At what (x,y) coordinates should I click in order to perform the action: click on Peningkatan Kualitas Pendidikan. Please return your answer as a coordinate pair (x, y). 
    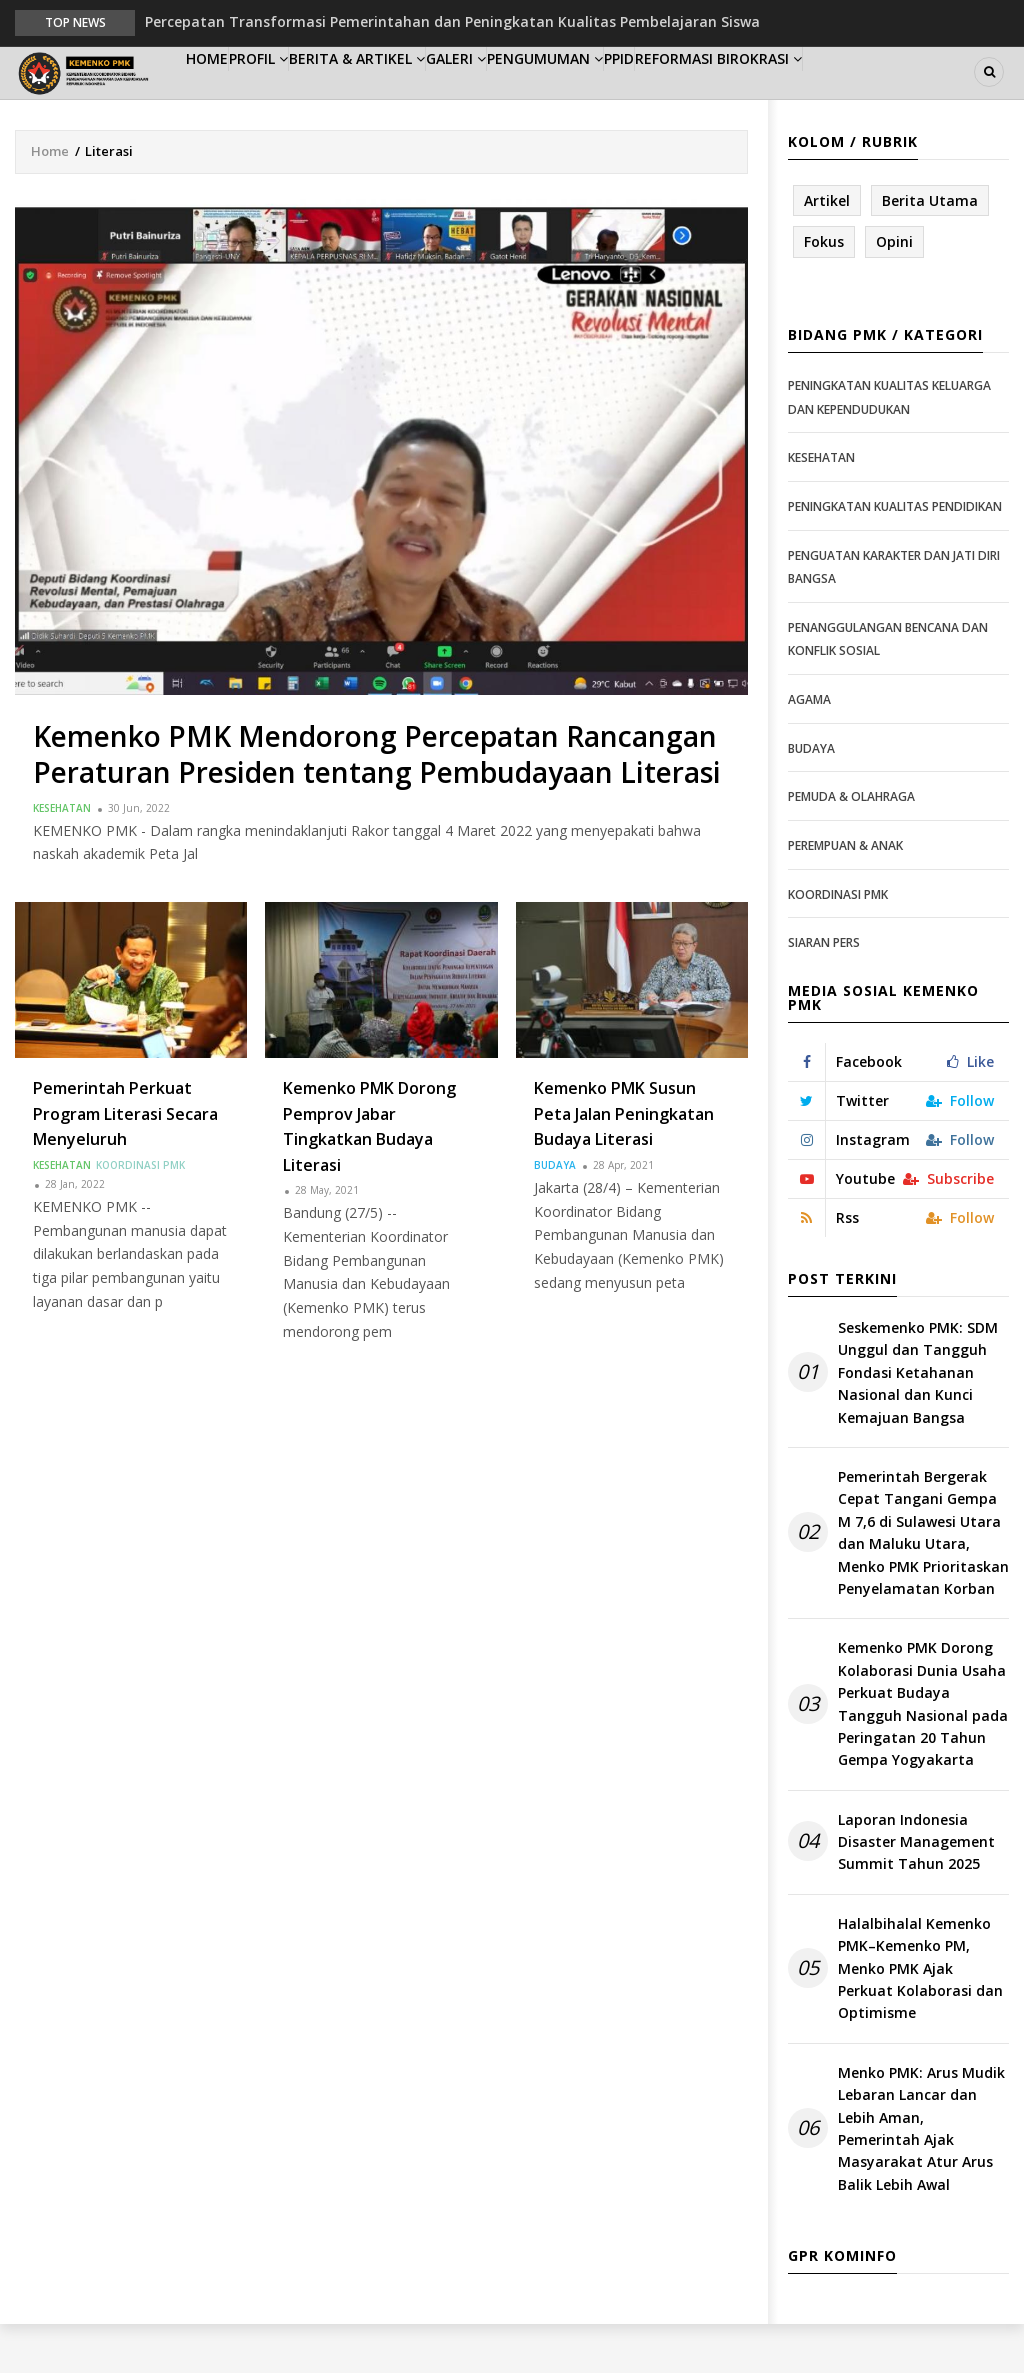
    Looking at the image, I should click on (895, 555).